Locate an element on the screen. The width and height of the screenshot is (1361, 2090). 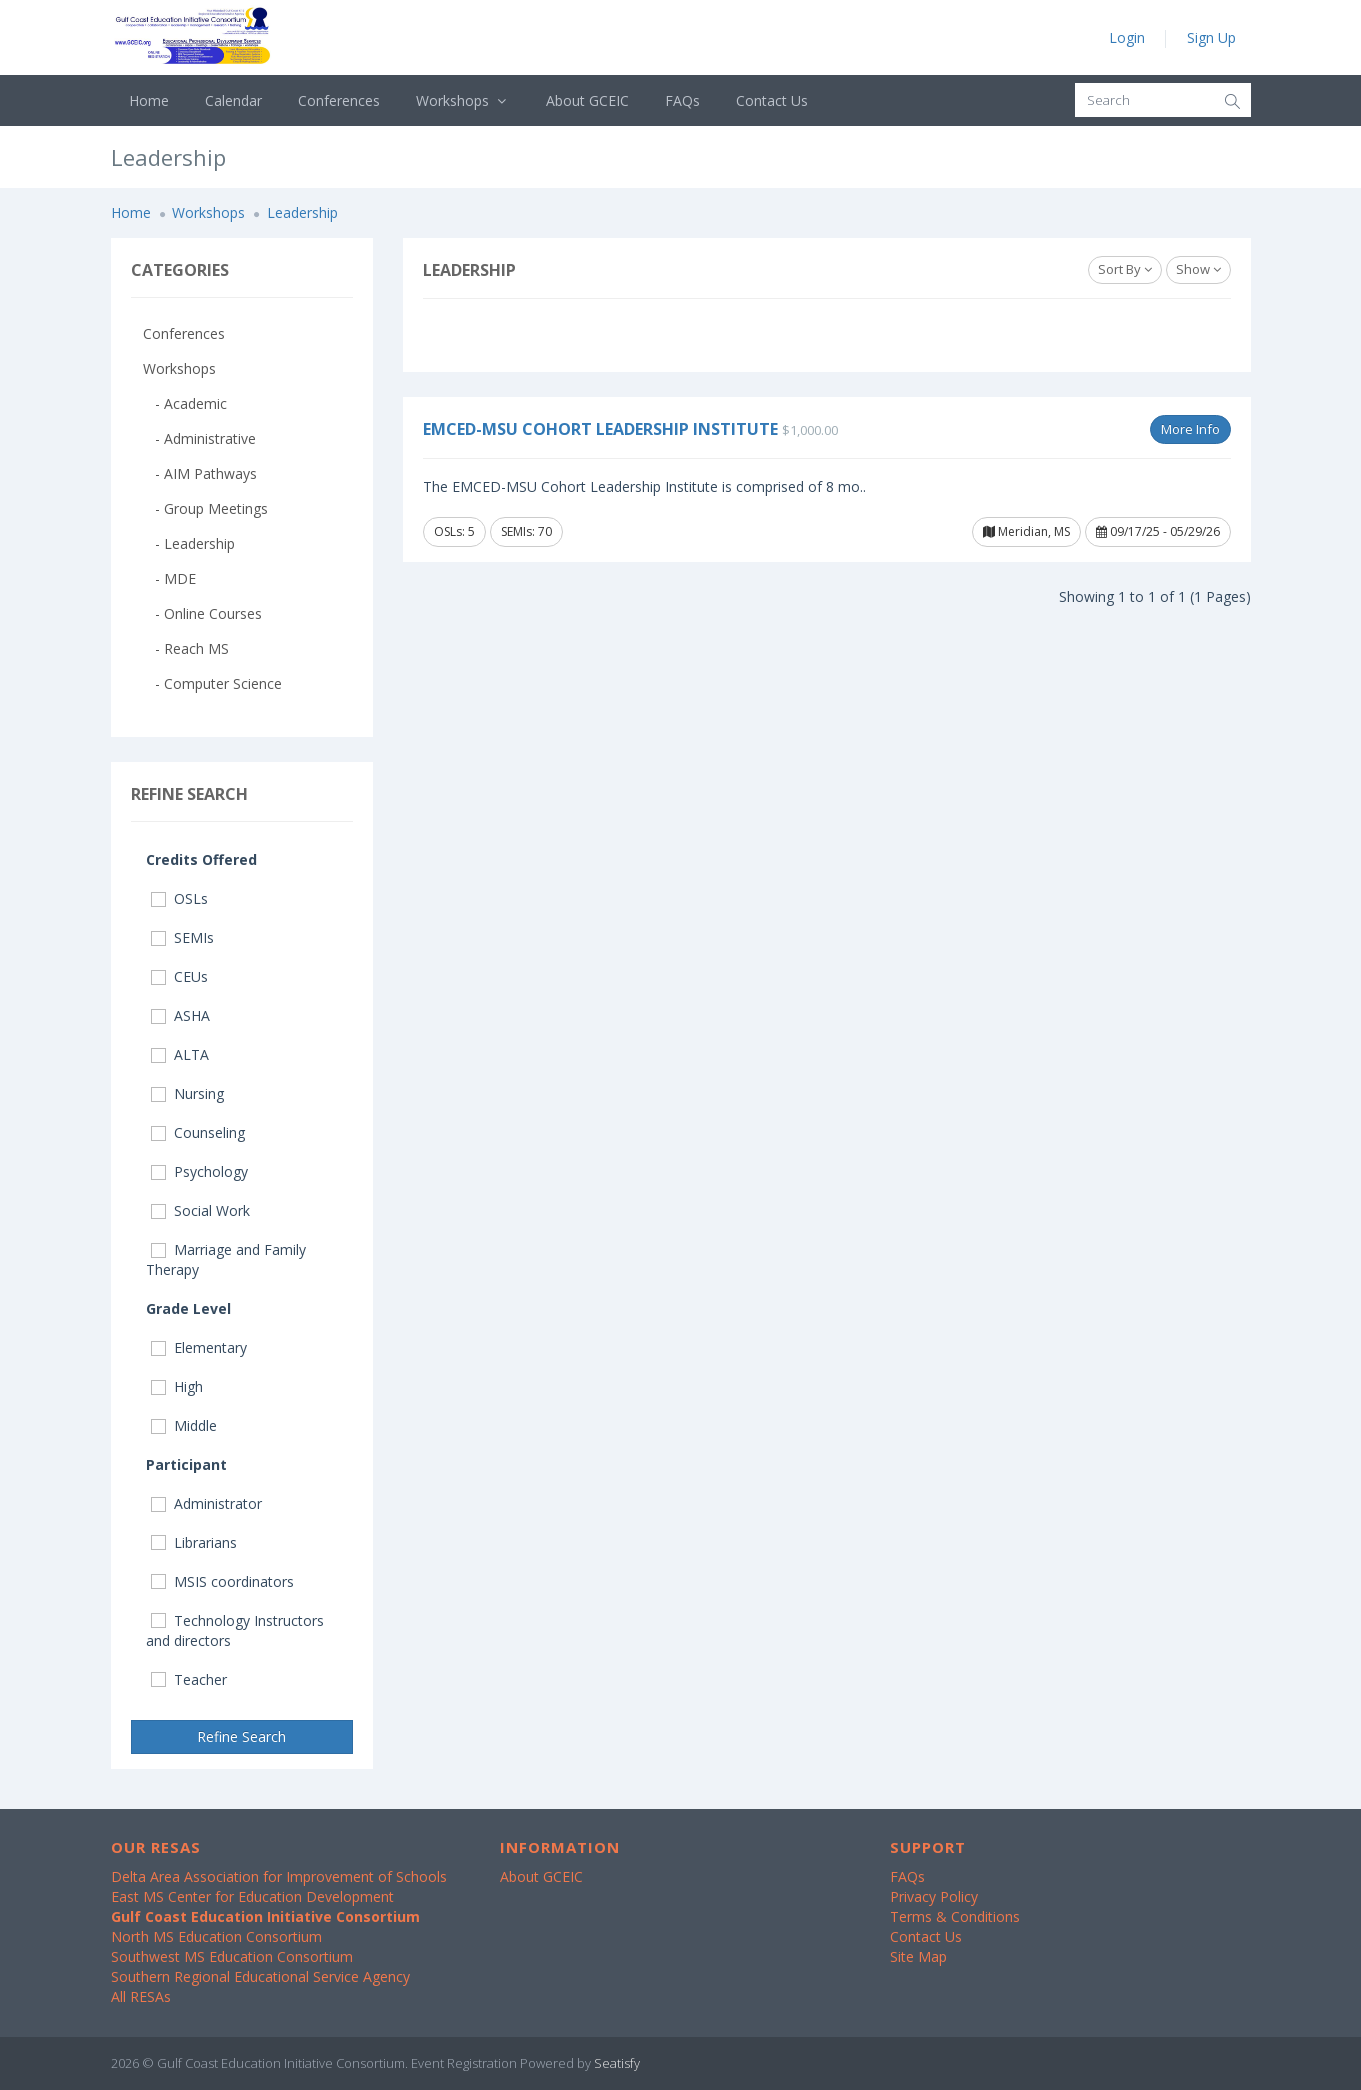
Leadership is located at coordinates (302, 212).